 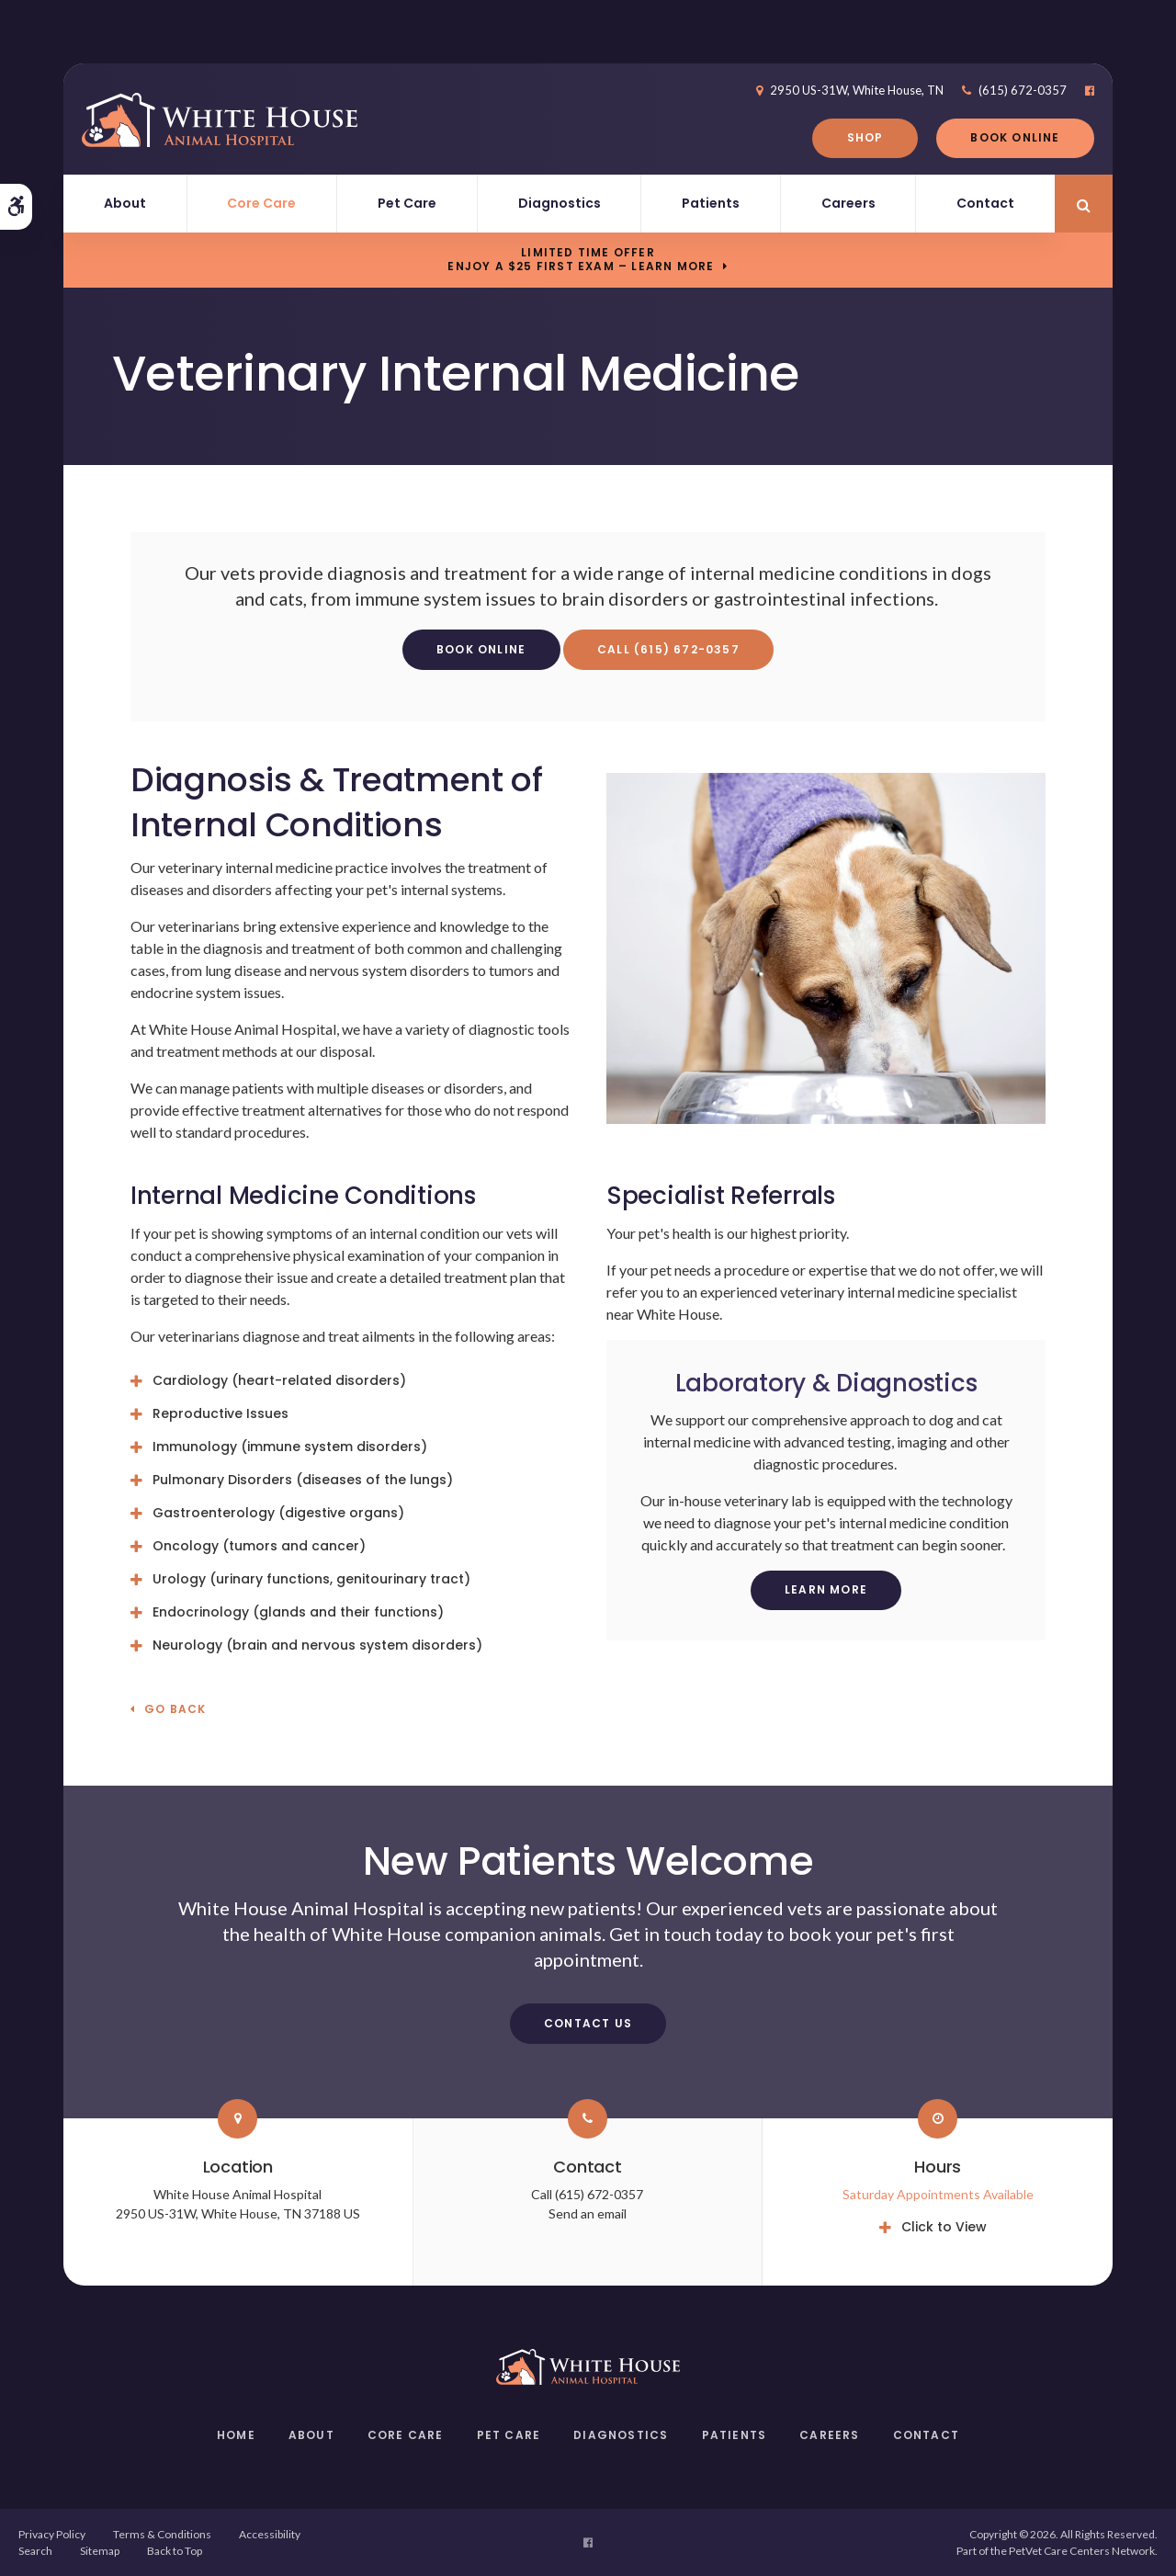 What do you see at coordinates (865, 137) in the screenshot?
I see `Shop` at bounding box center [865, 137].